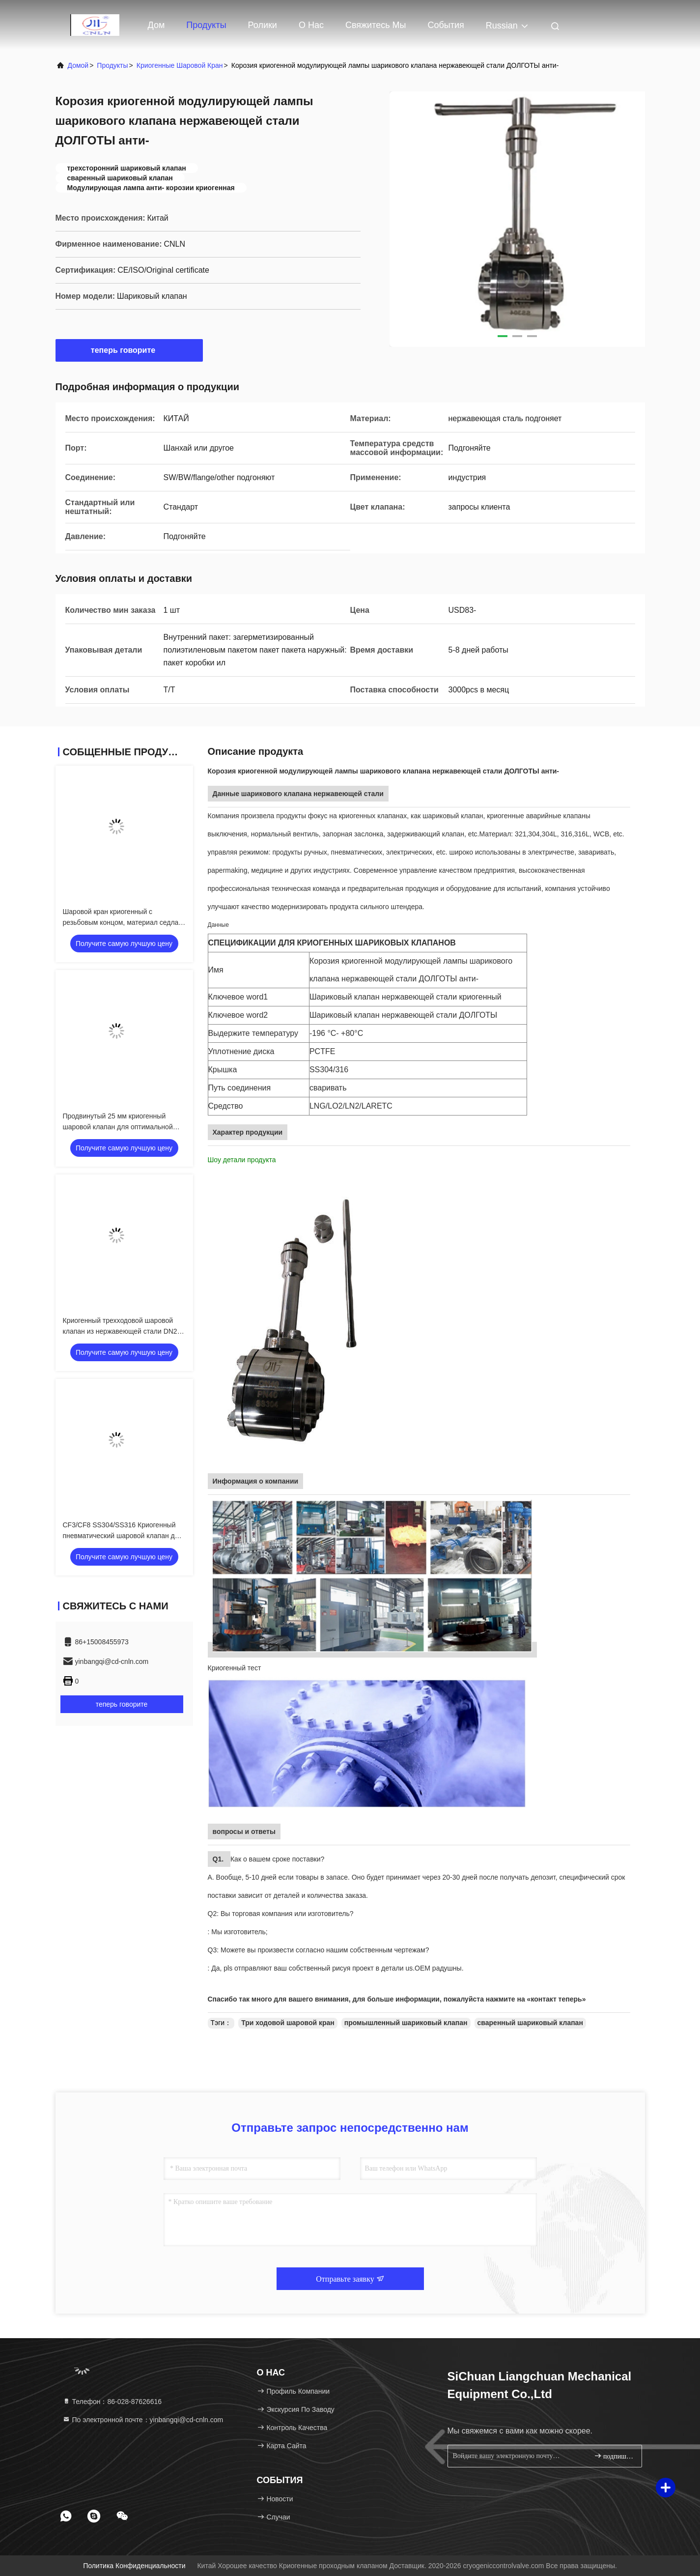  What do you see at coordinates (446, 25) in the screenshot?
I see `События` at bounding box center [446, 25].